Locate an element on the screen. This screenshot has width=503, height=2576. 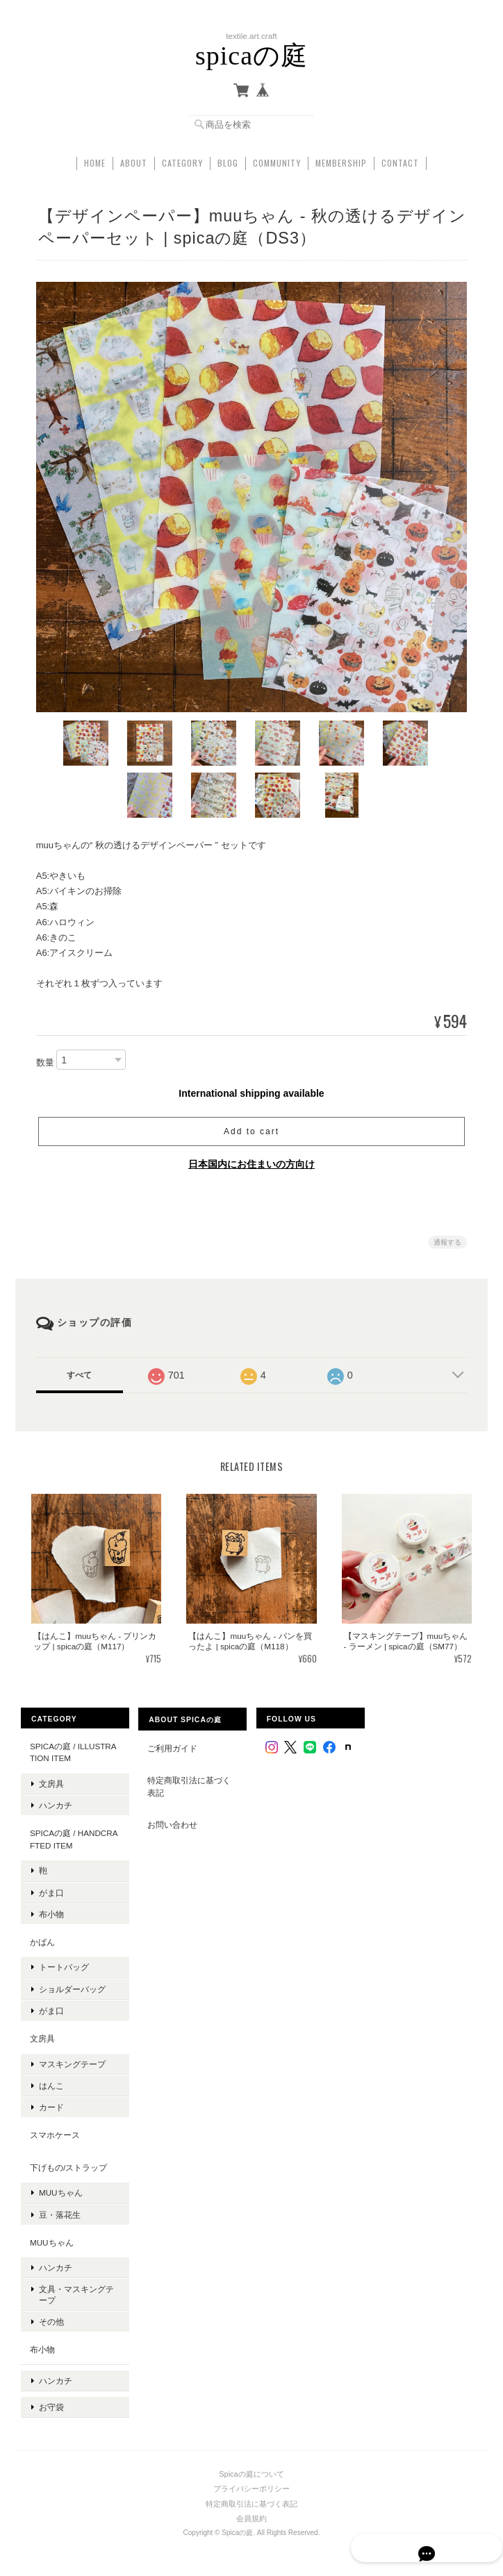
ショルダーバッグ is located at coordinates (71, 1985).